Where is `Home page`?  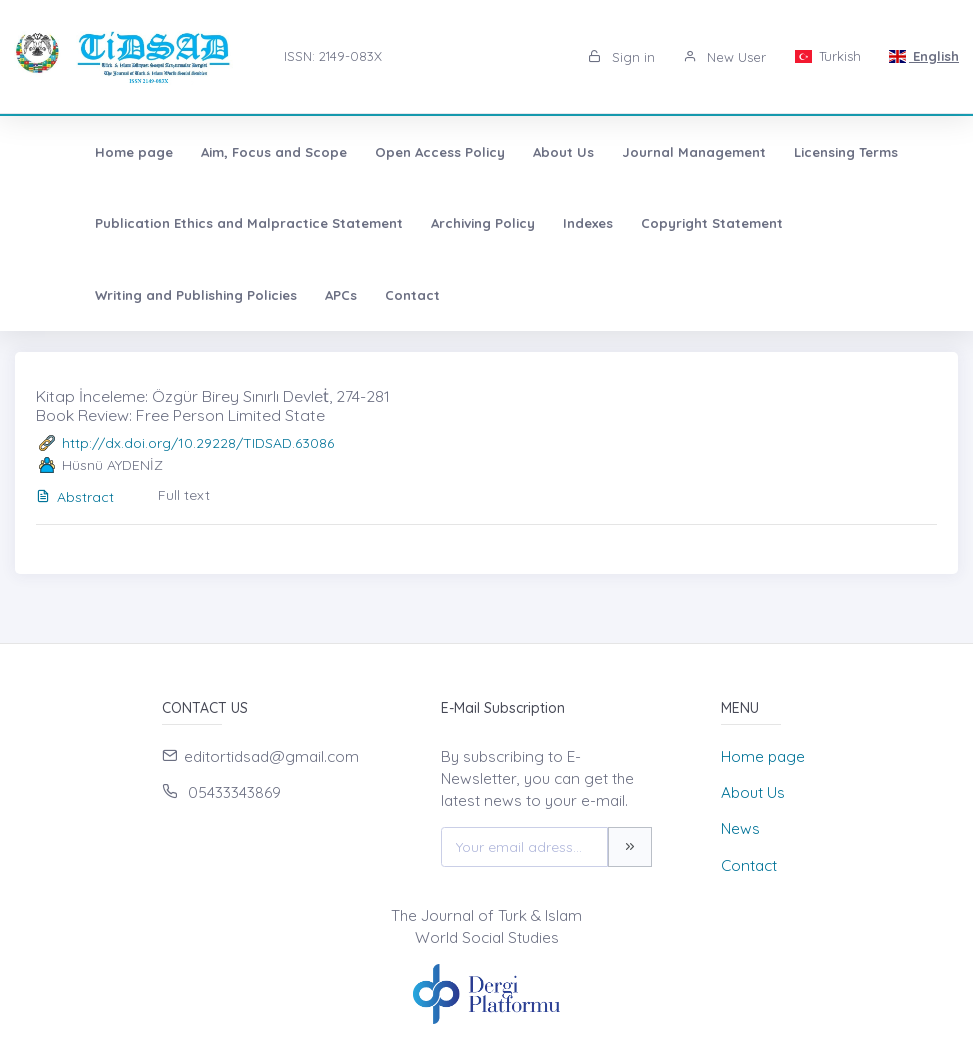
Home page is located at coordinates (77, 152).